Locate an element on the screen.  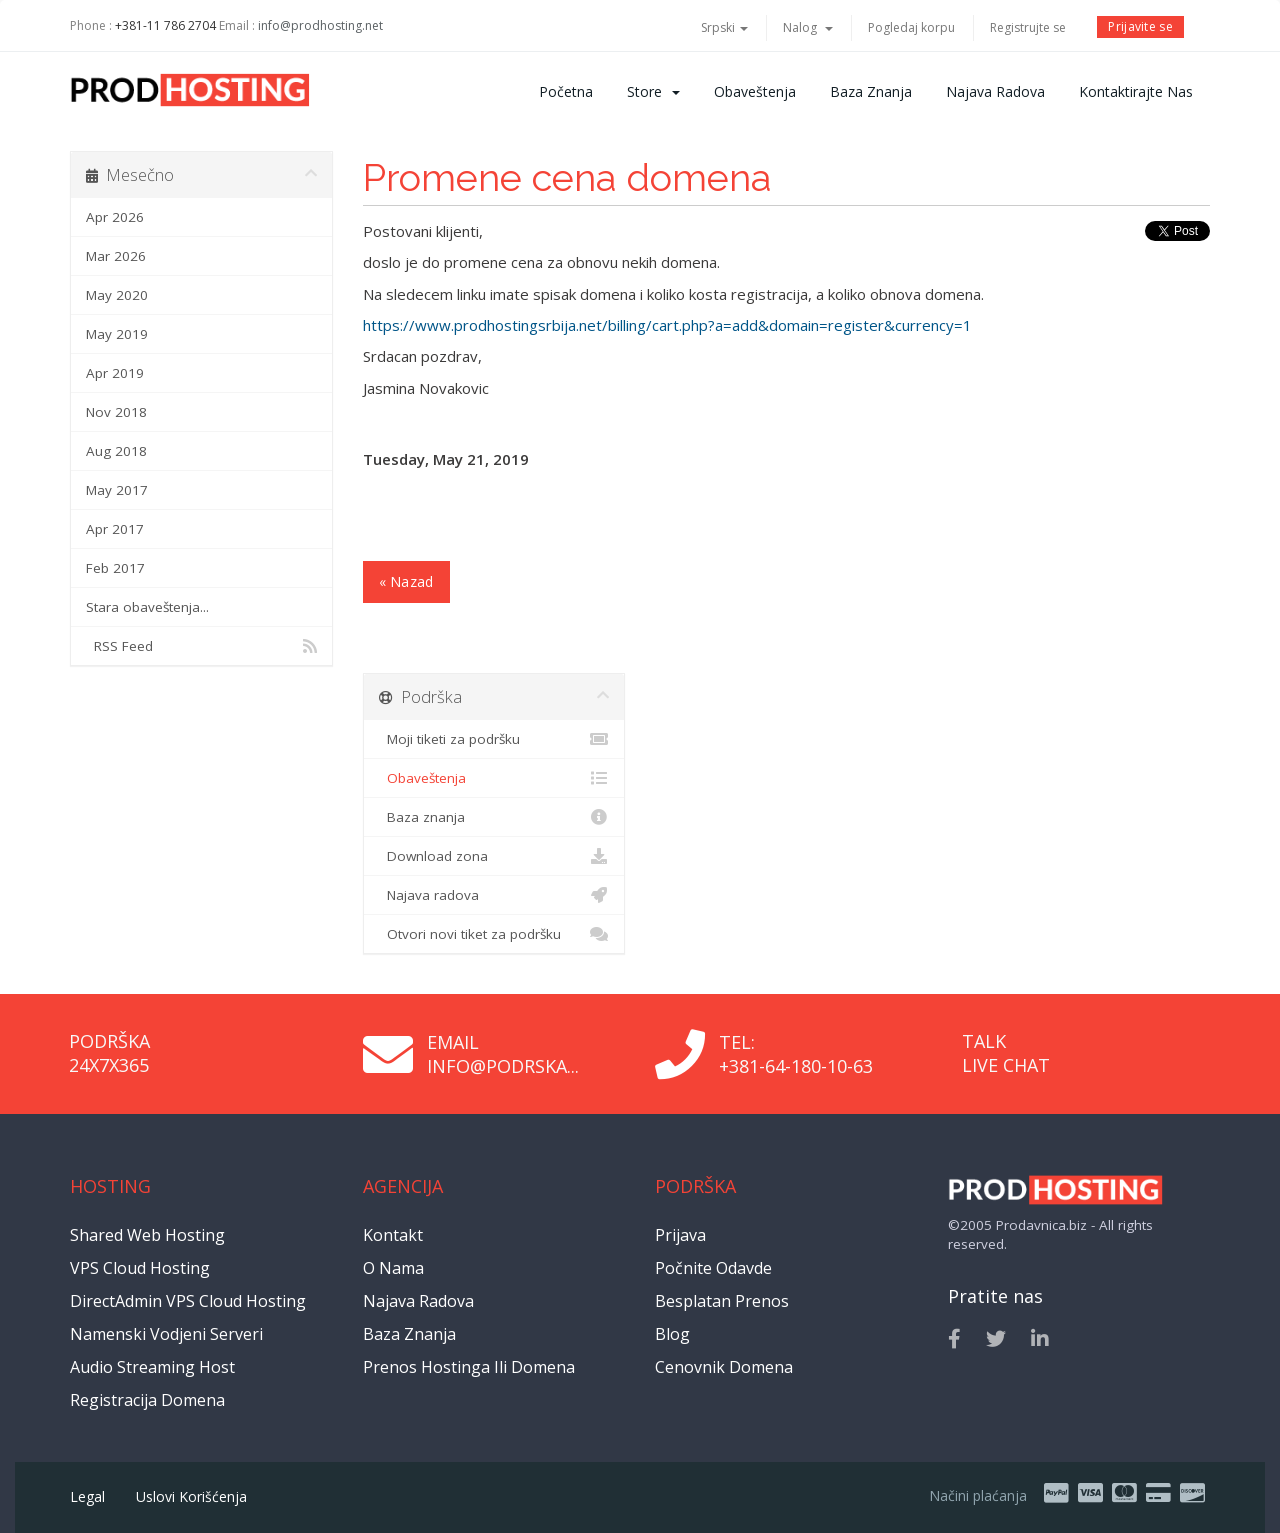
https://www.prodhostingsrbija.net/billing/cart.php?a=add&domain=register&currency=1 is located at coordinates (667, 325).